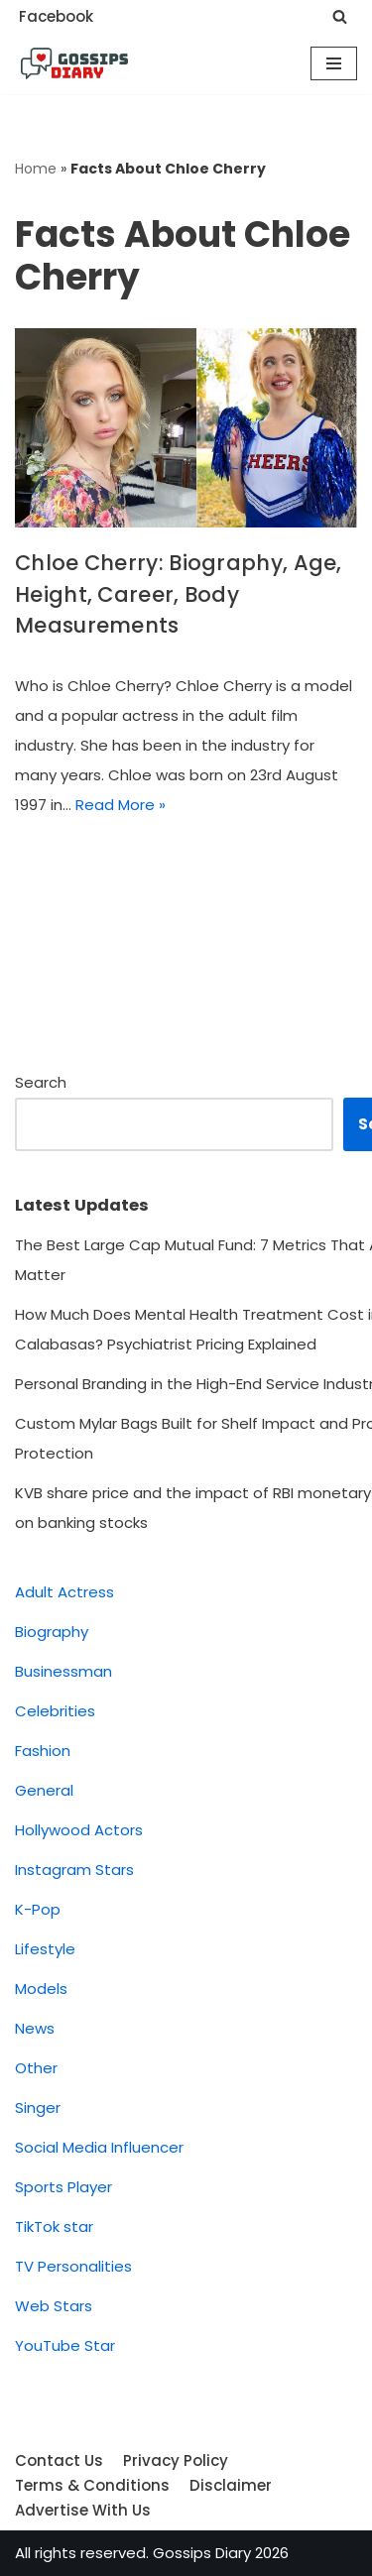 This screenshot has width=372, height=2576. What do you see at coordinates (73, 2266) in the screenshot?
I see `TV Personalities` at bounding box center [73, 2266].